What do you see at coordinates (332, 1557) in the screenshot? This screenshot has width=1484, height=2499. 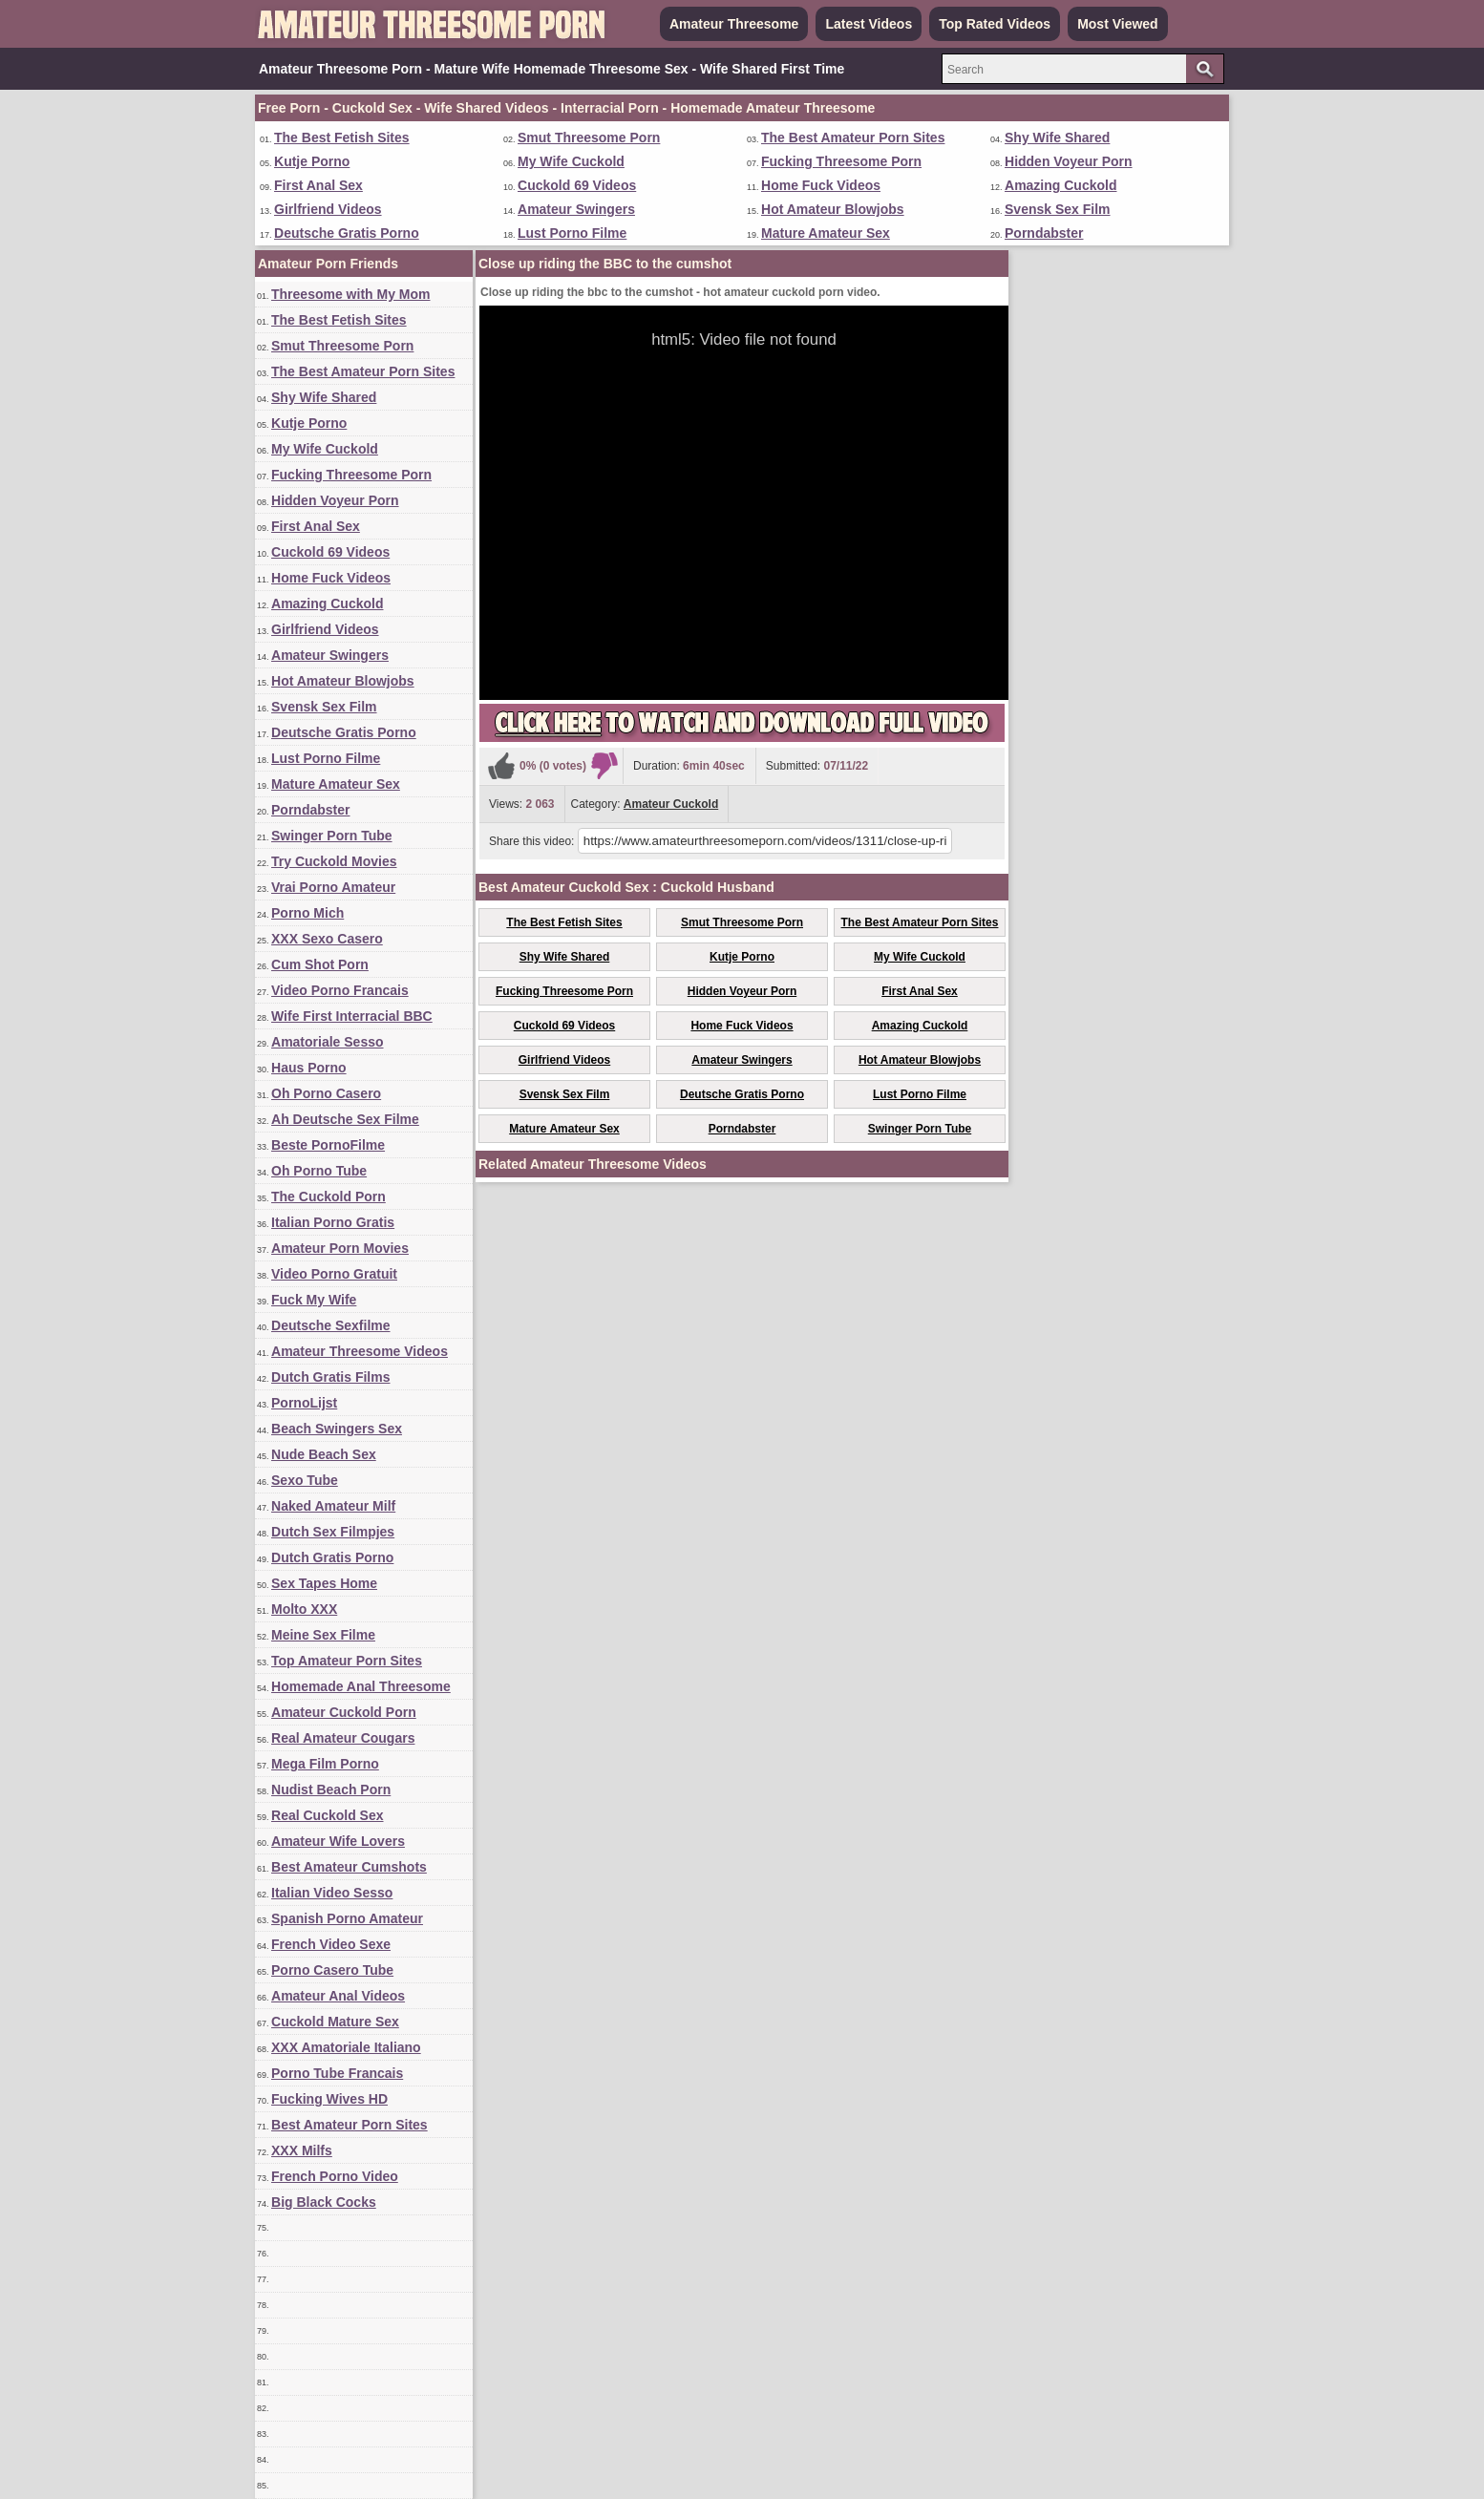 I see `Dutch Gratis Porno` at bounding box center [332, 1557].